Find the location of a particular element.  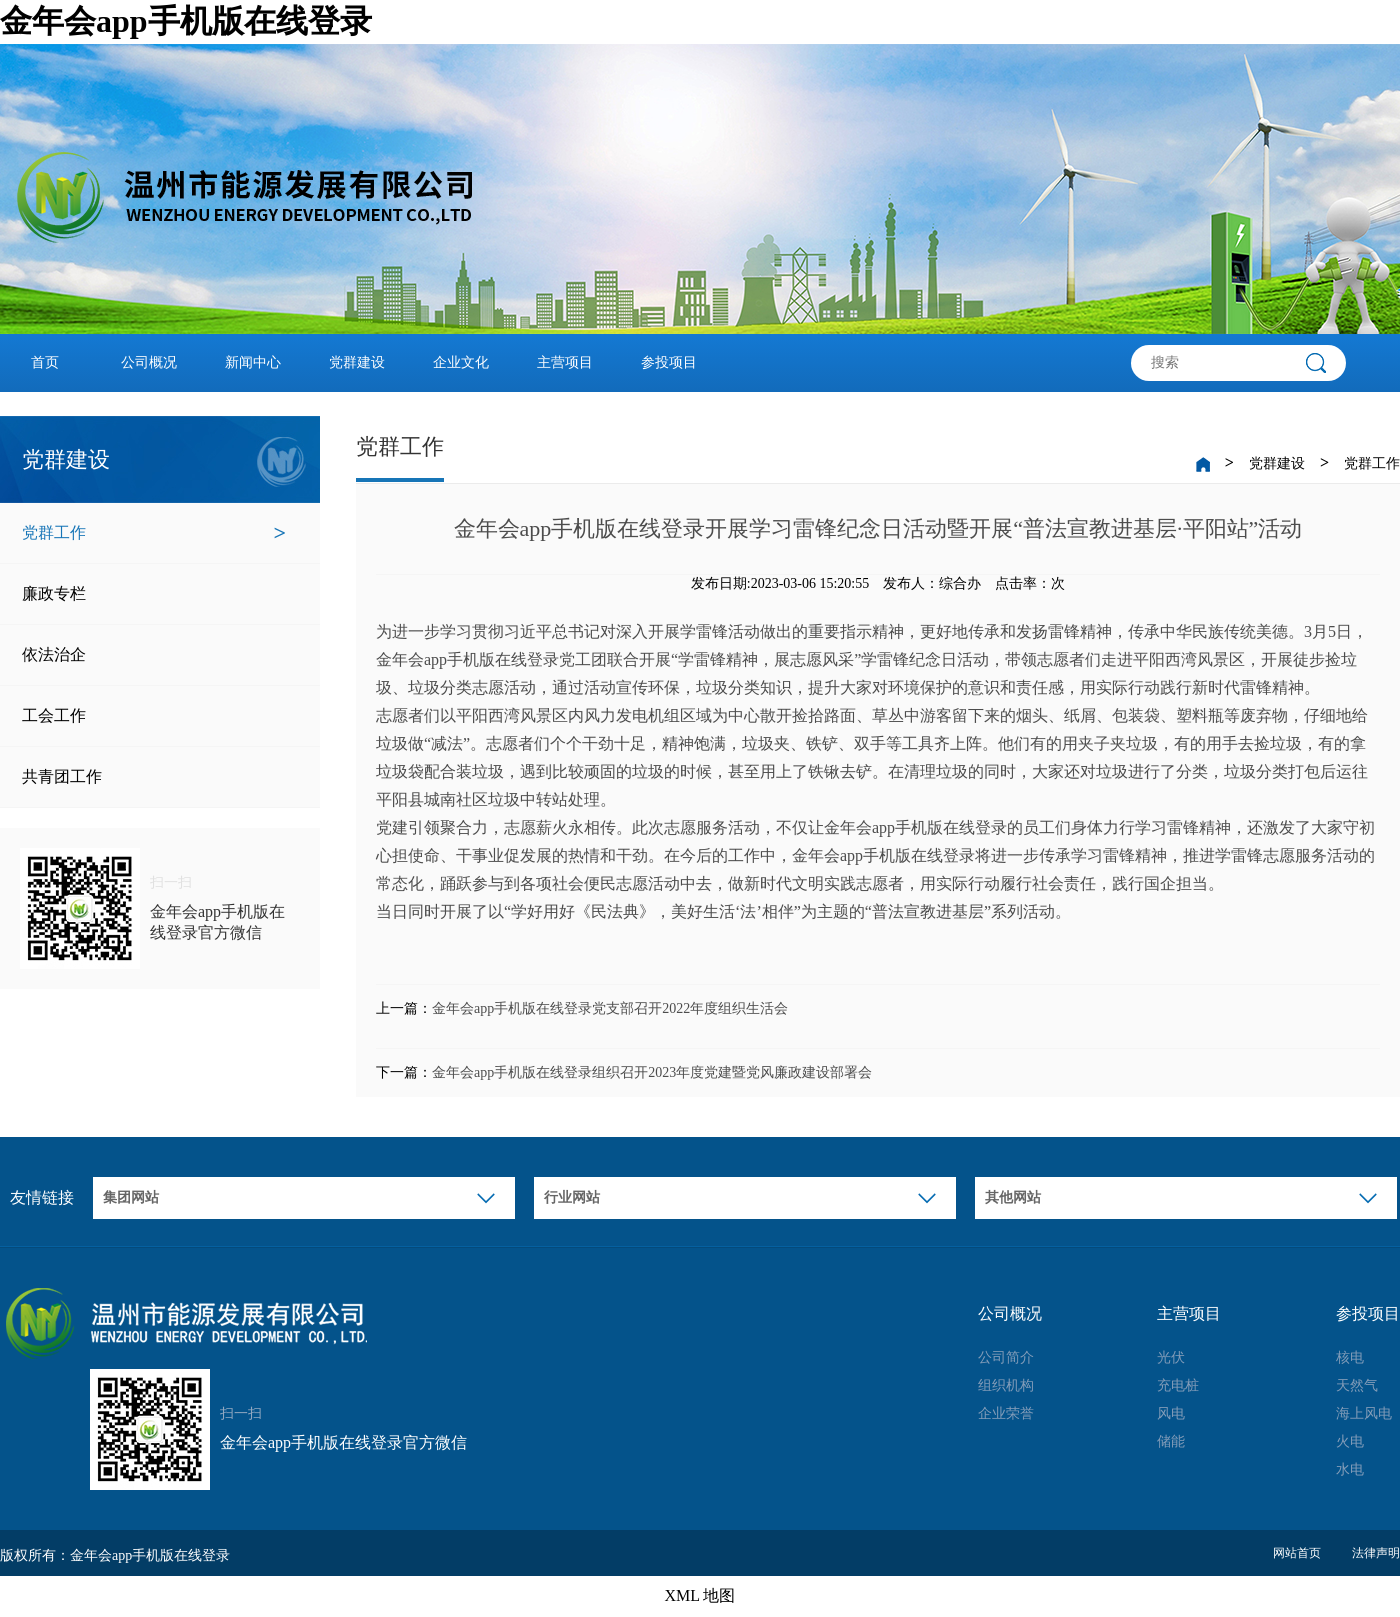

核电 is located at coordinates (1350, 1357).